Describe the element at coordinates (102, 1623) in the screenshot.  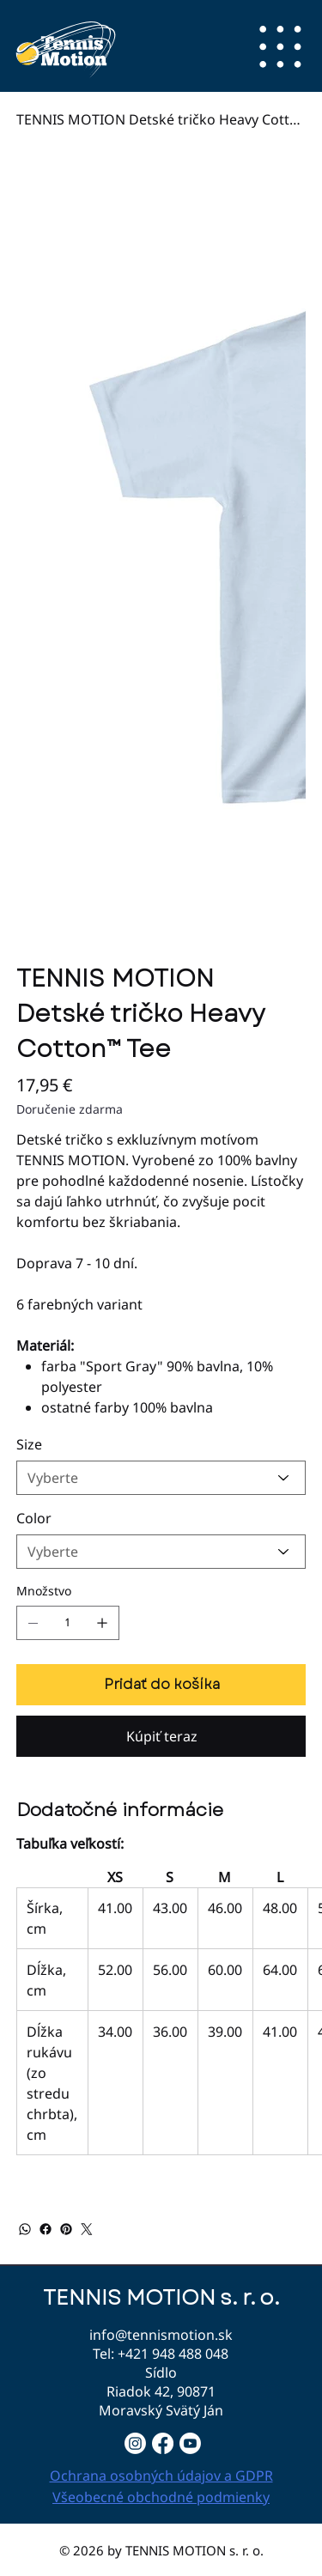
I see `[Pridajte jednu]` at that location.